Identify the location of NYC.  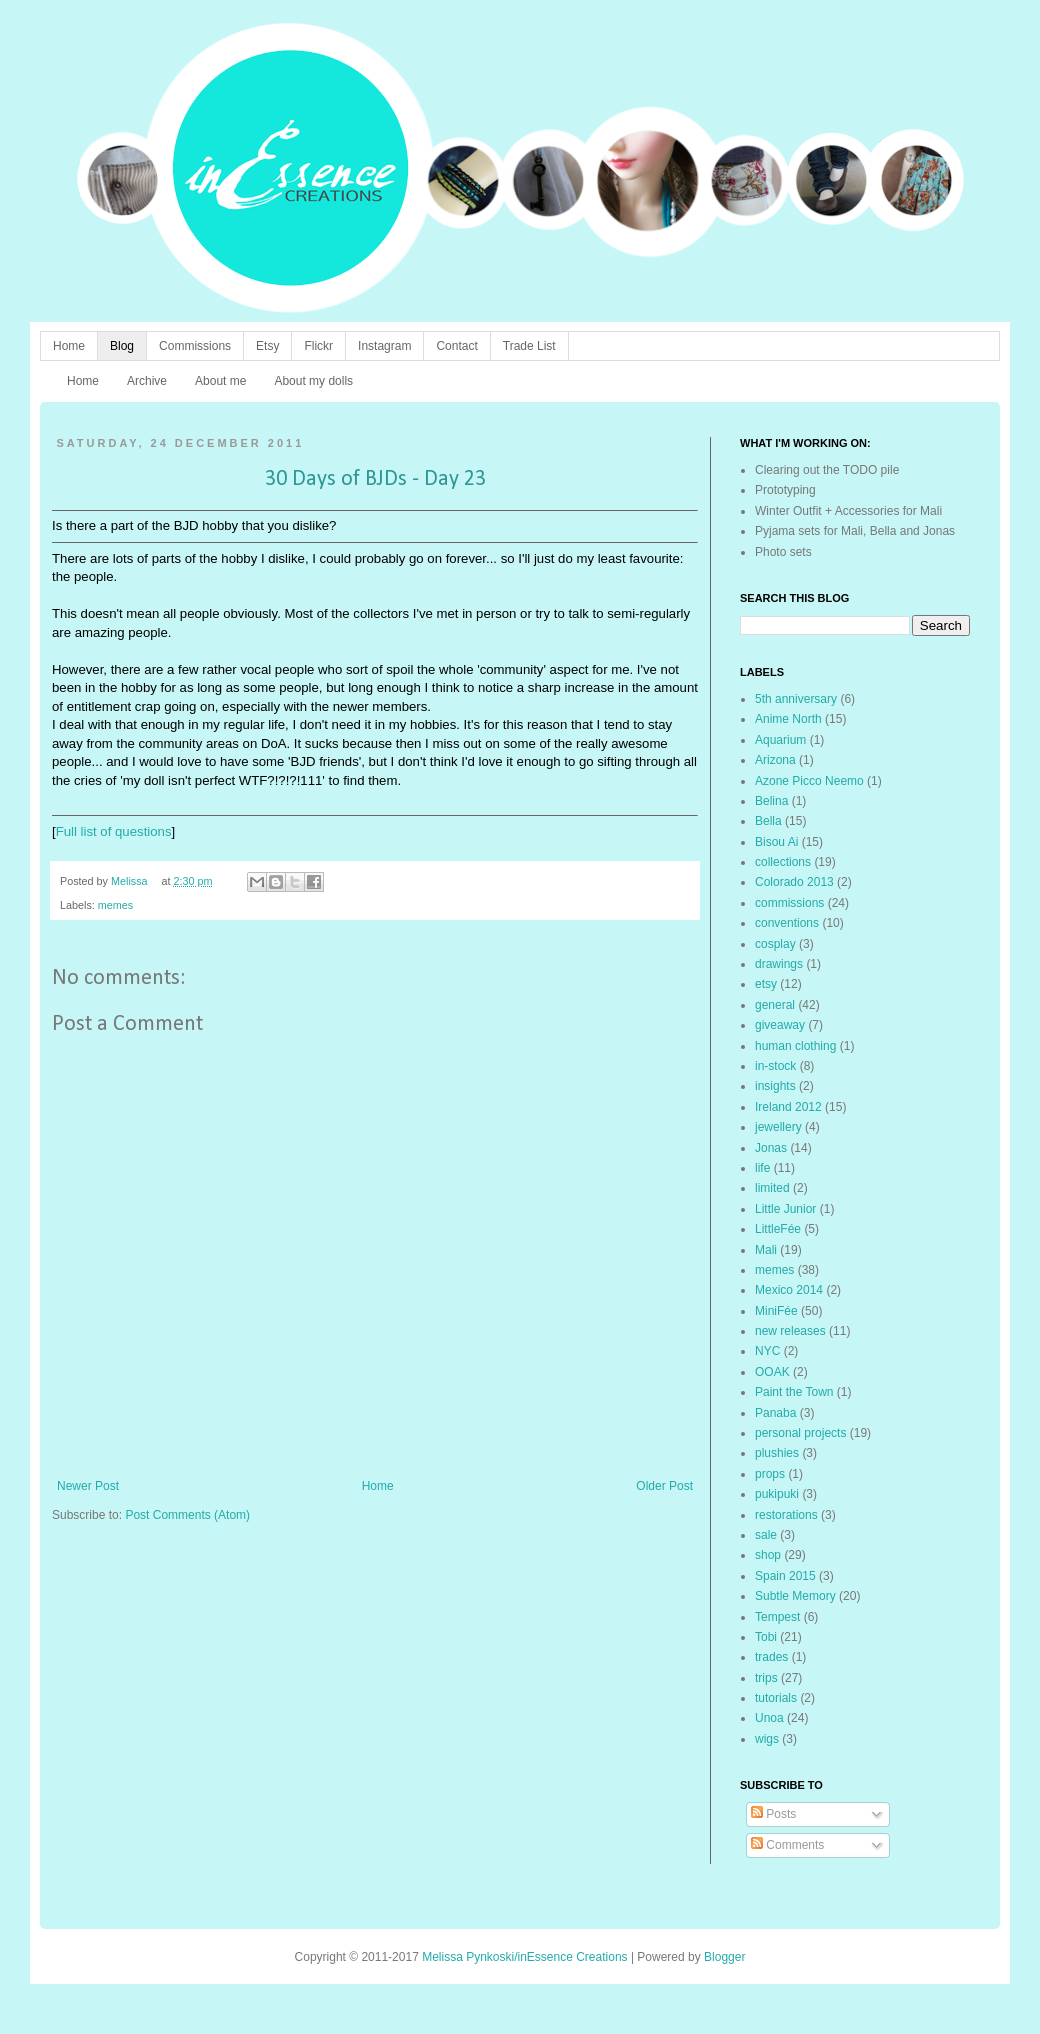
(767, 1351).